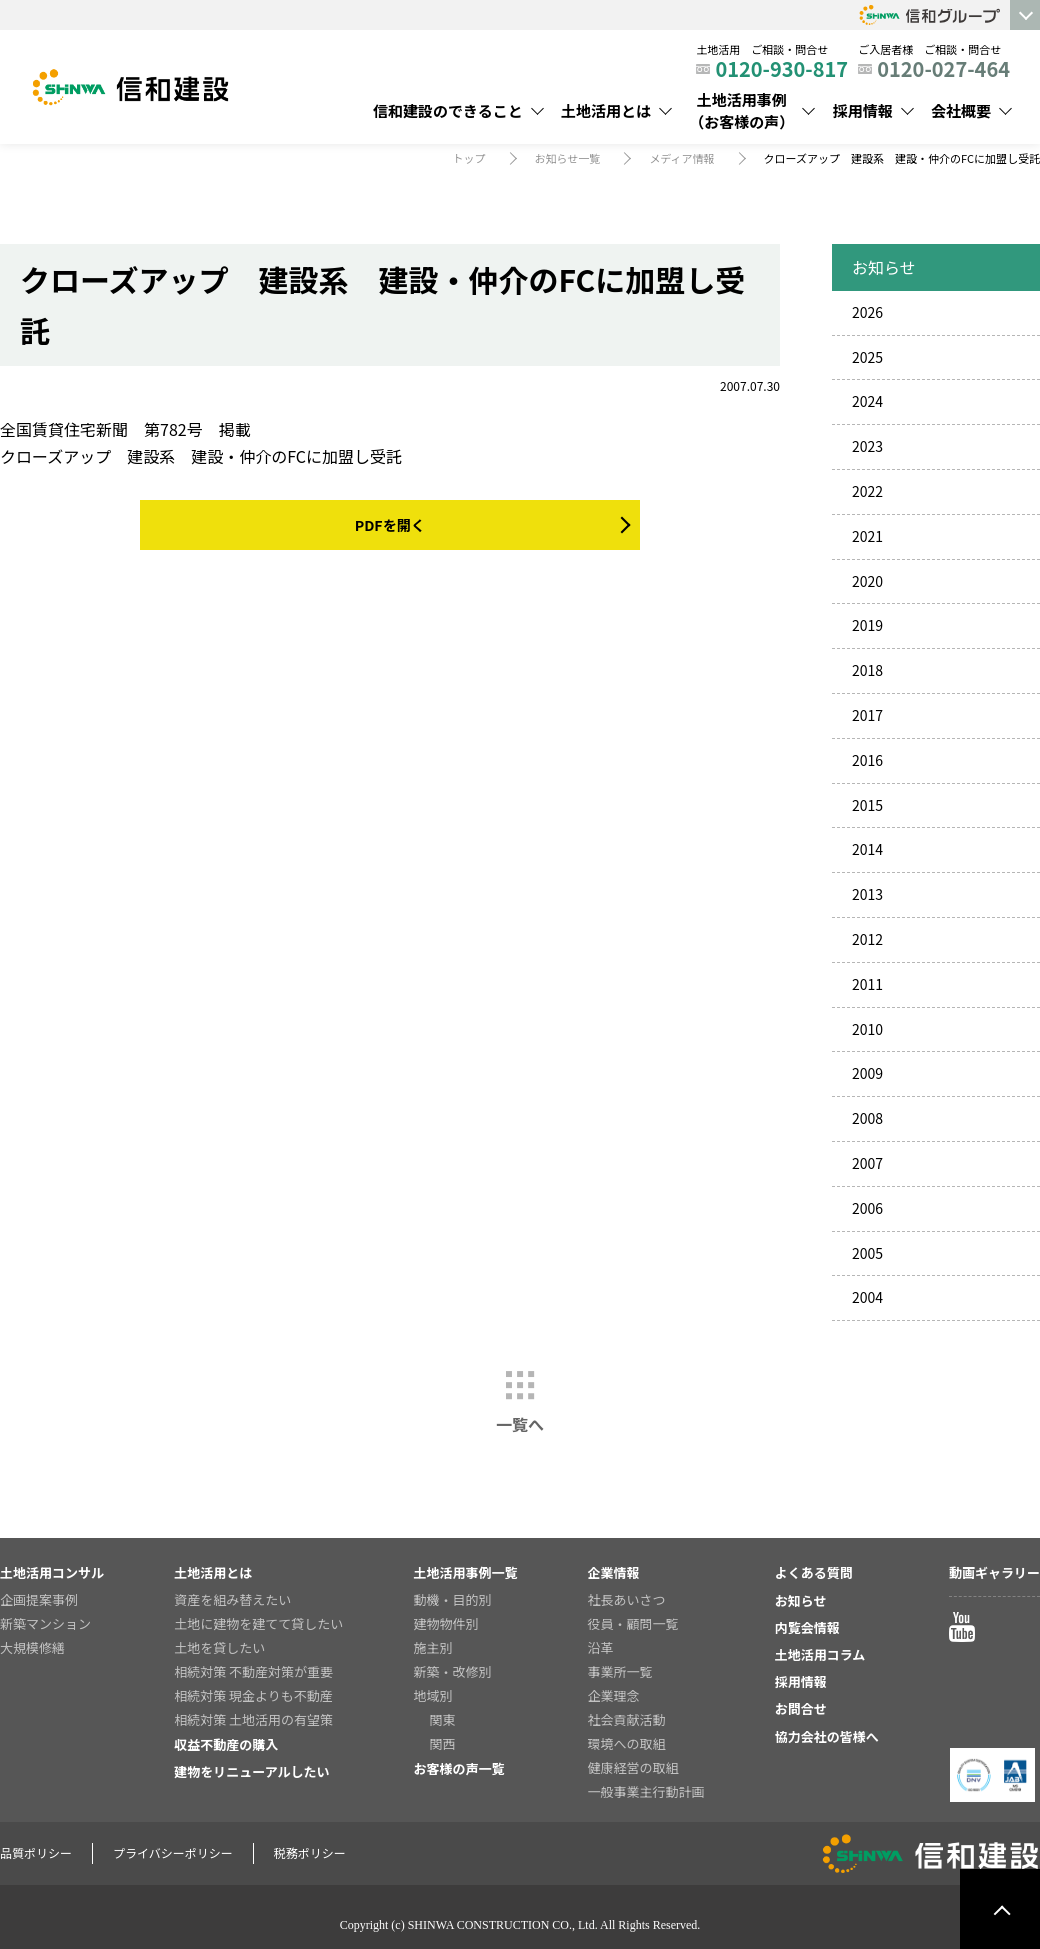 This screenshot has height=1949, width=1040. Describe the element at coordinates (867, 715) in the screenshot. I see `2017` at that location.